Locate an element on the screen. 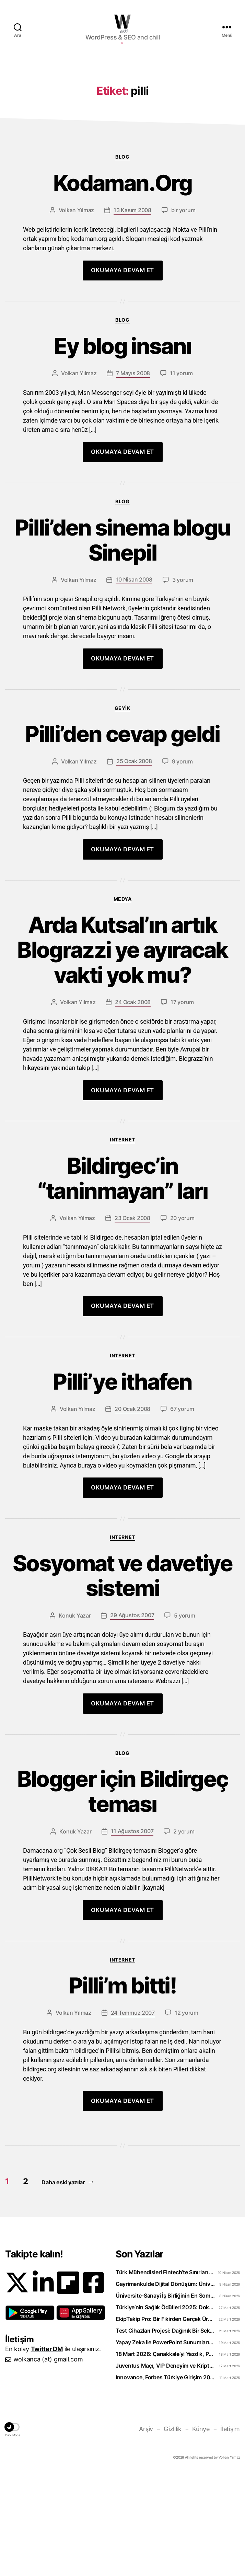 The width and height of the screenshot is (245, 2576). Ey blog insanı is located at coordinates (122, 449).